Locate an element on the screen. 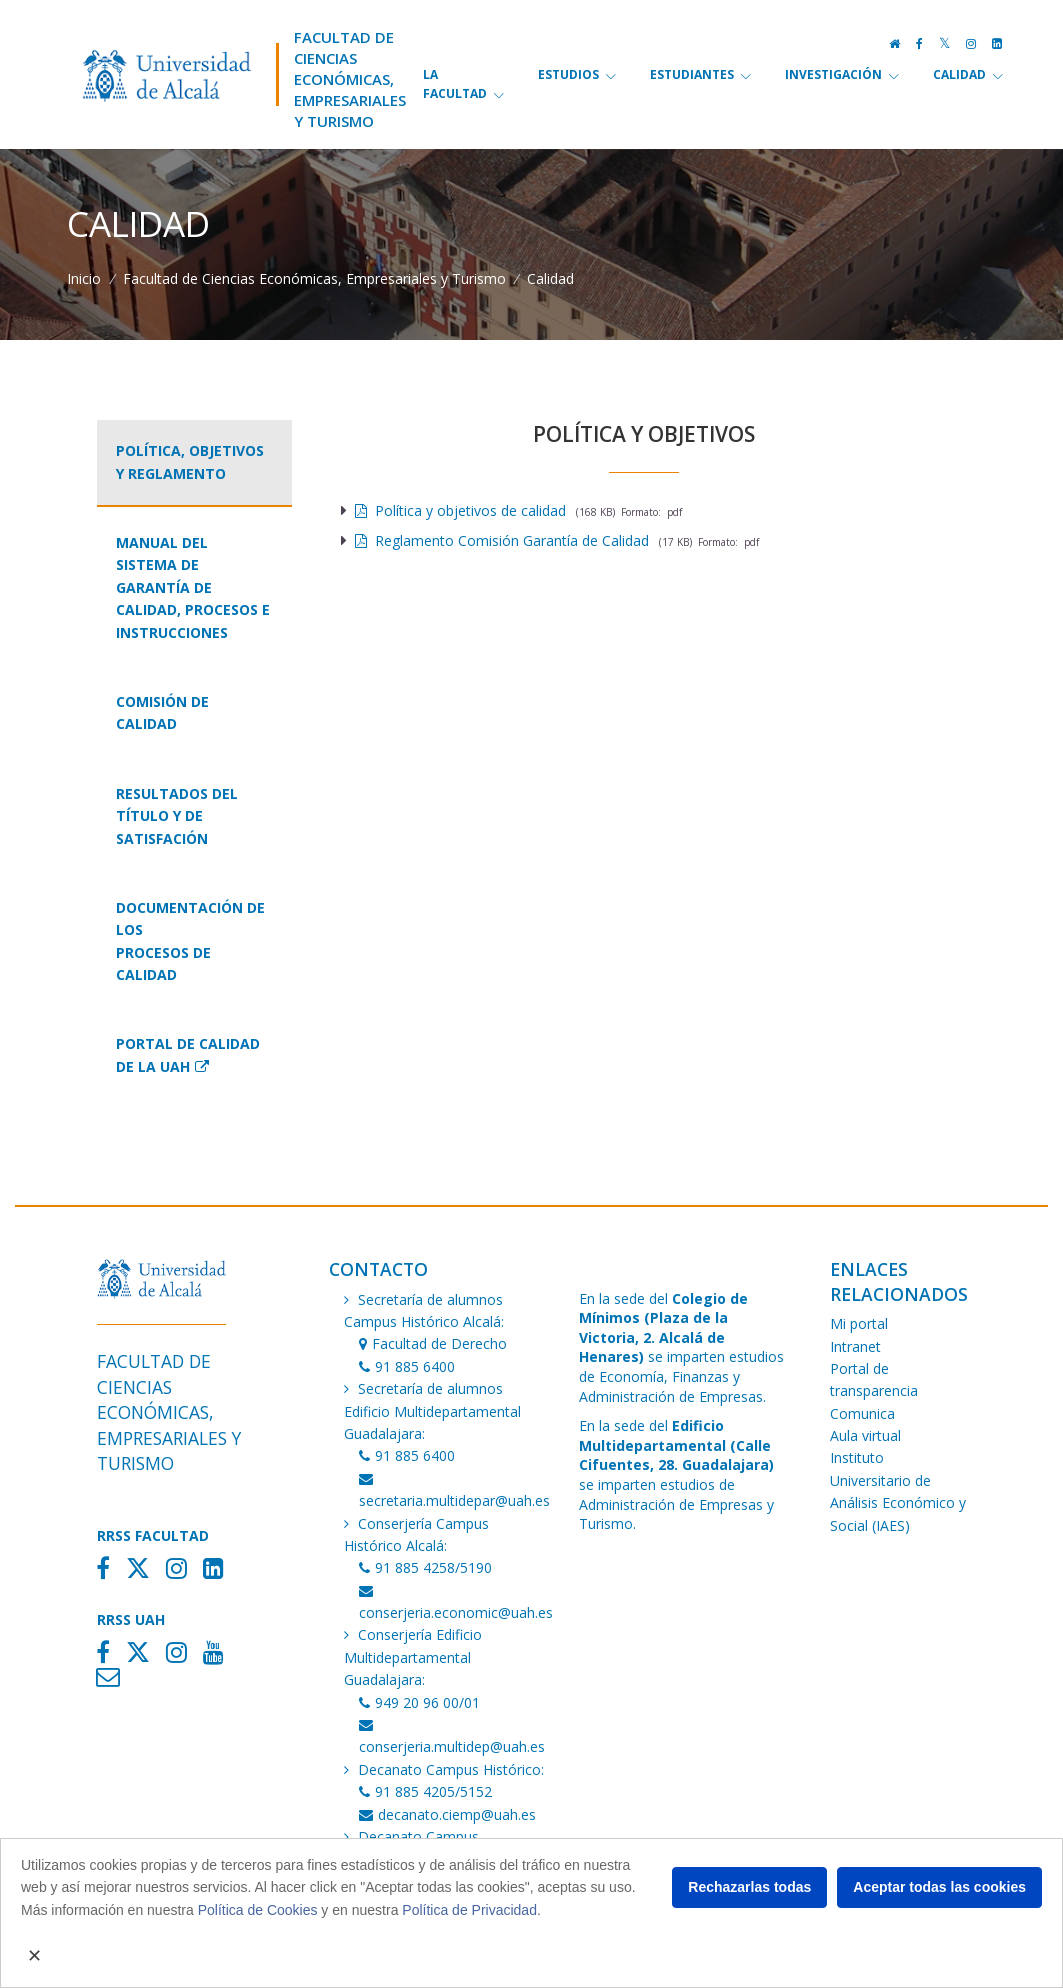 This screenshot has width=1063, height=1988. Política y objetivos de calidad is located at coordinates (460, 510).